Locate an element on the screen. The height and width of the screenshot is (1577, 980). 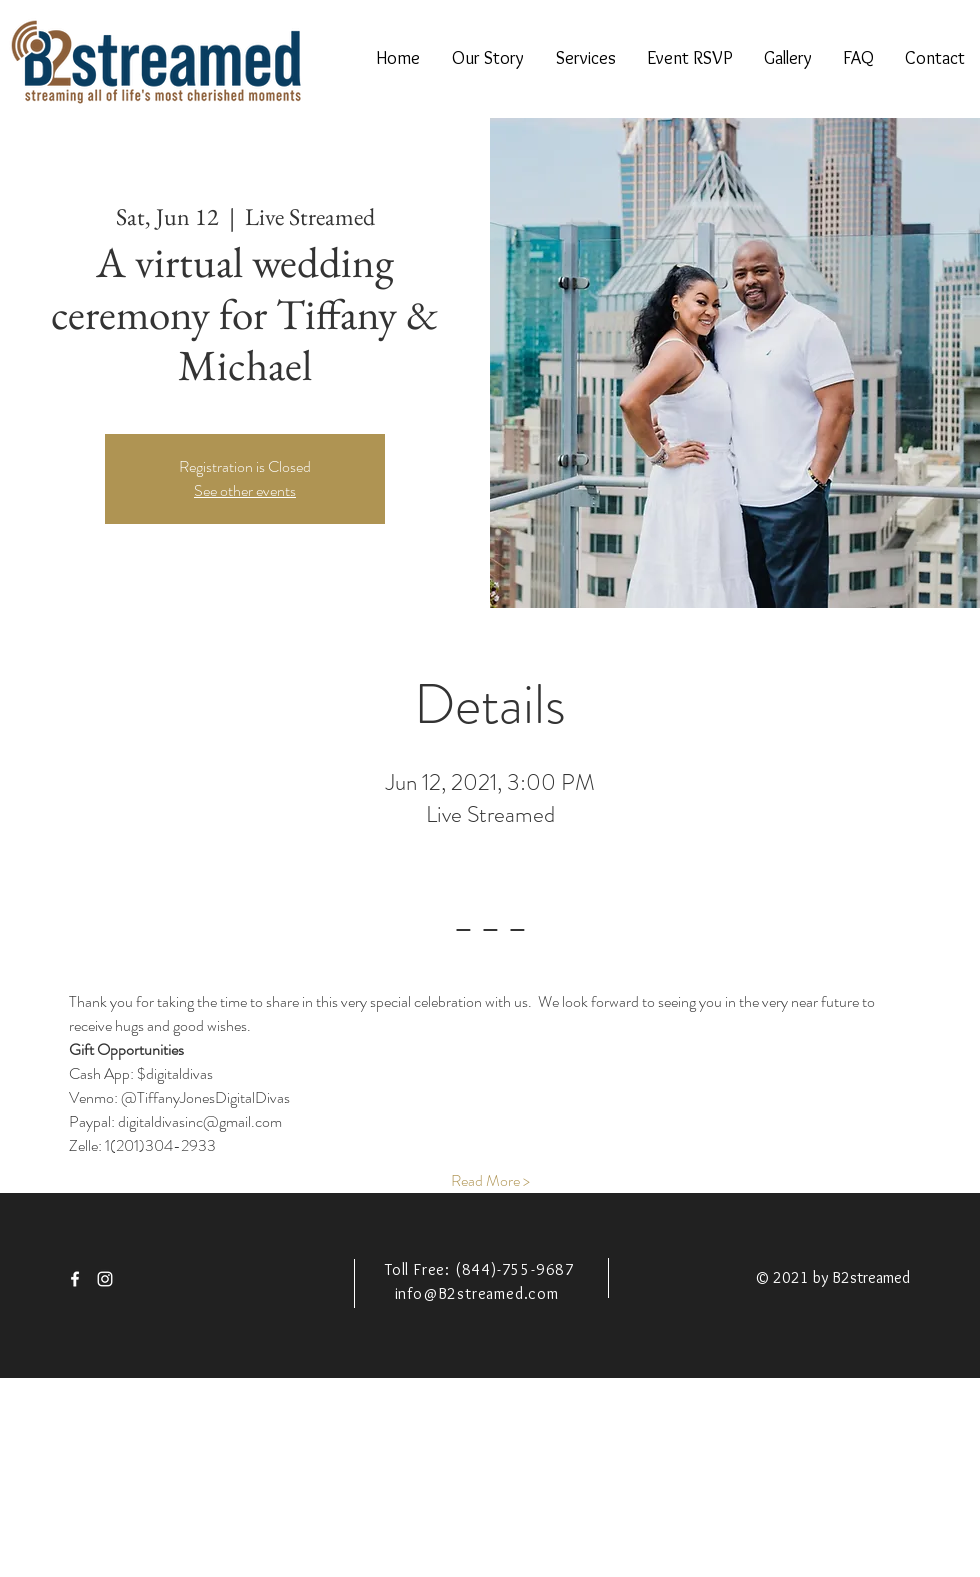
[White Instagram Icon] is located at coordinates (105, 1279).